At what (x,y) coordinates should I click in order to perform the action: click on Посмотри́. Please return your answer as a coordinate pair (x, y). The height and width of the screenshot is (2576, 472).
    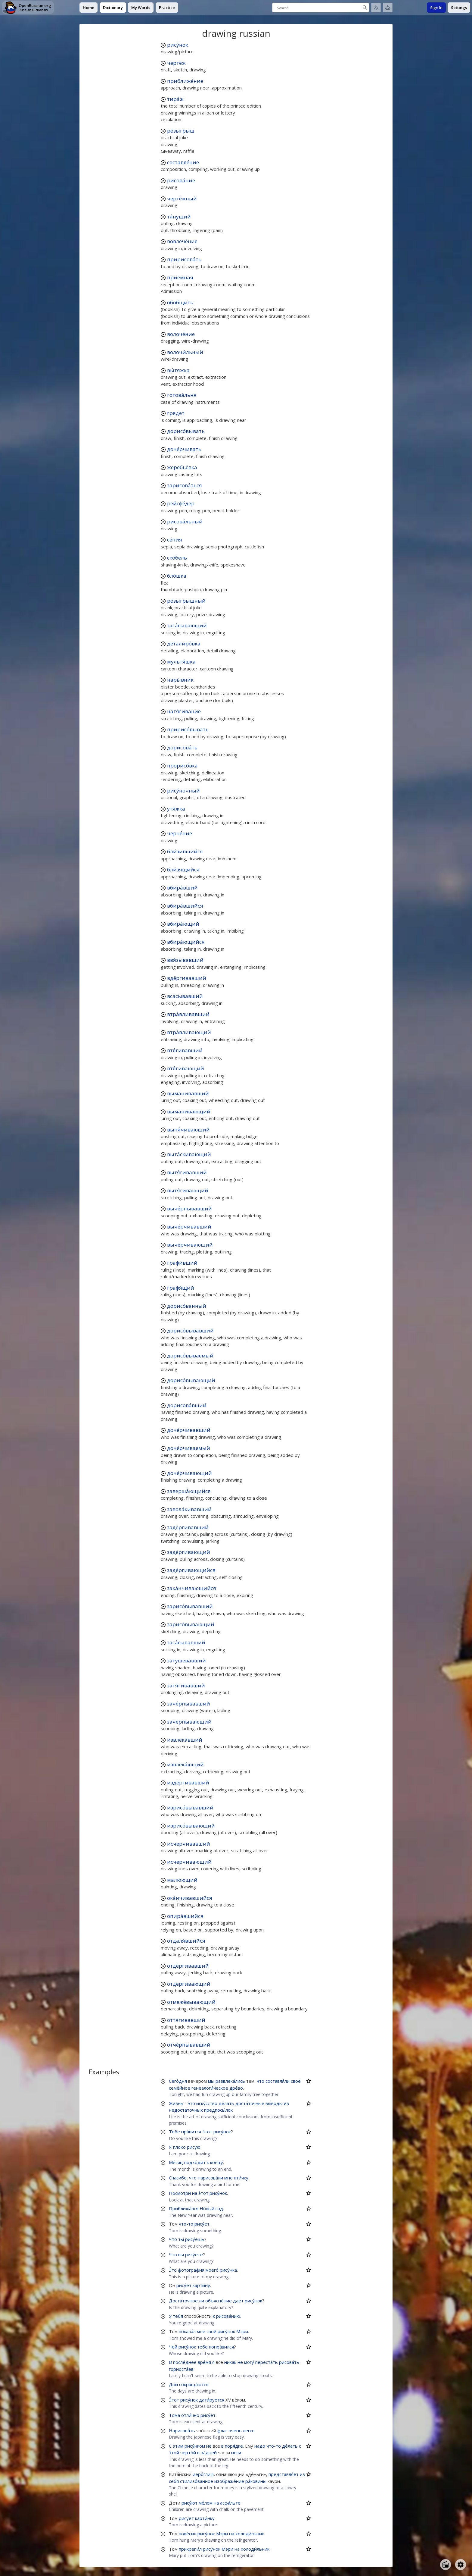
    Looking at the image, I should click on (180, 2193).